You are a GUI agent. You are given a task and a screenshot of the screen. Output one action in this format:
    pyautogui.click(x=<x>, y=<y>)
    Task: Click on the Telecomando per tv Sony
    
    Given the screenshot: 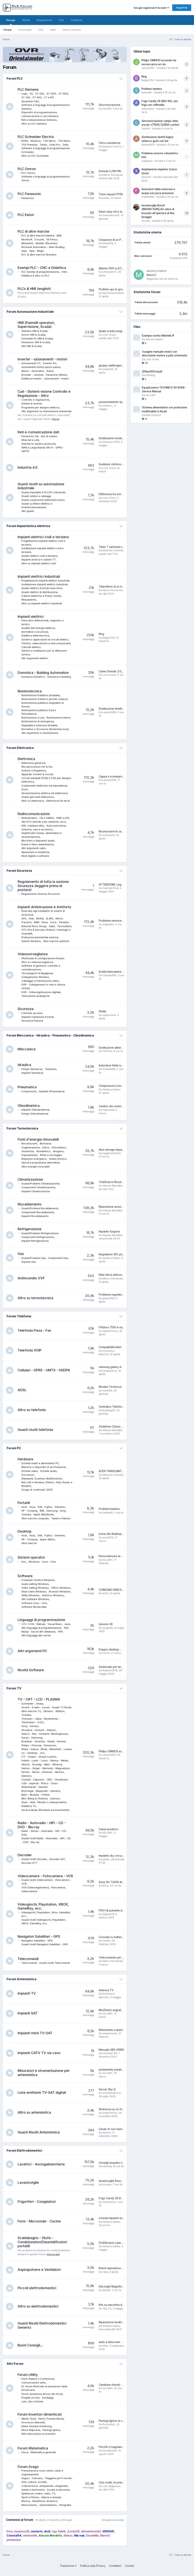 What is the action you would take?
    pyautogui.click(x=115, y=1957)
    